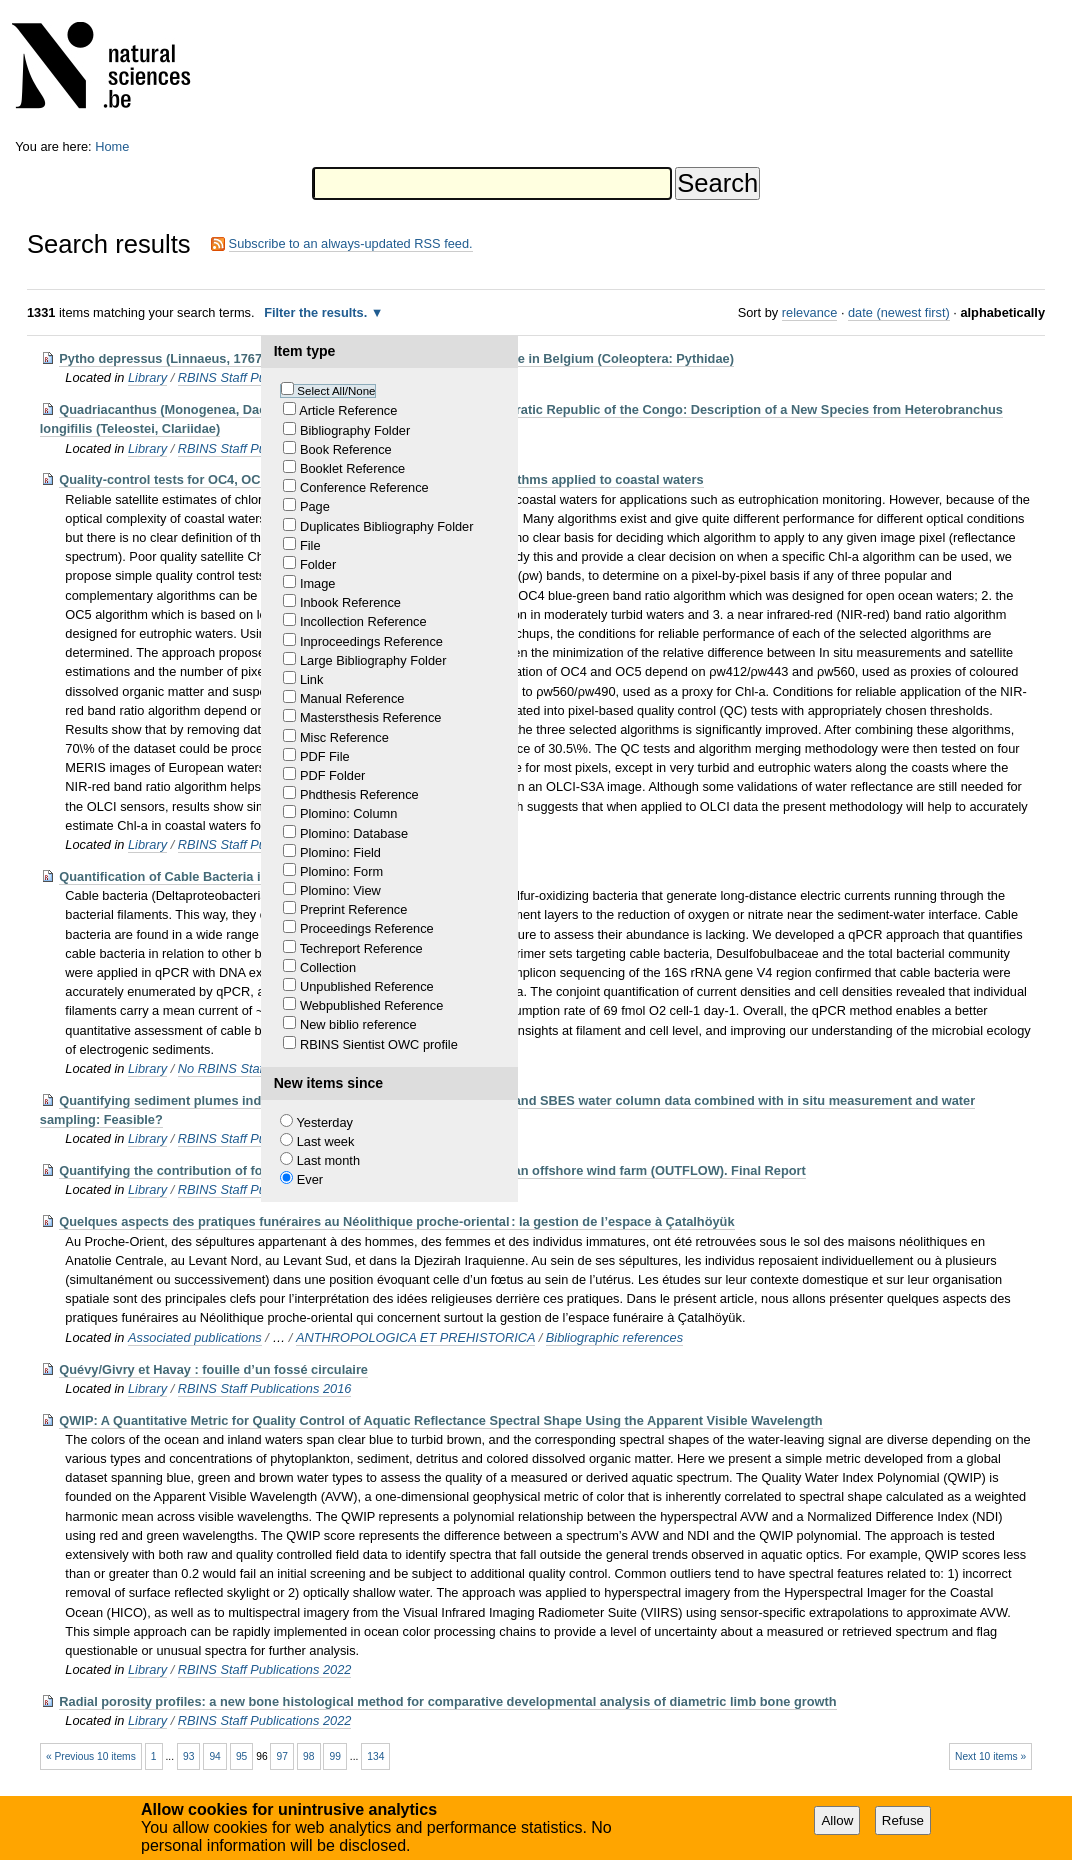  I want to click on Yesterday, so click(324, 1122).